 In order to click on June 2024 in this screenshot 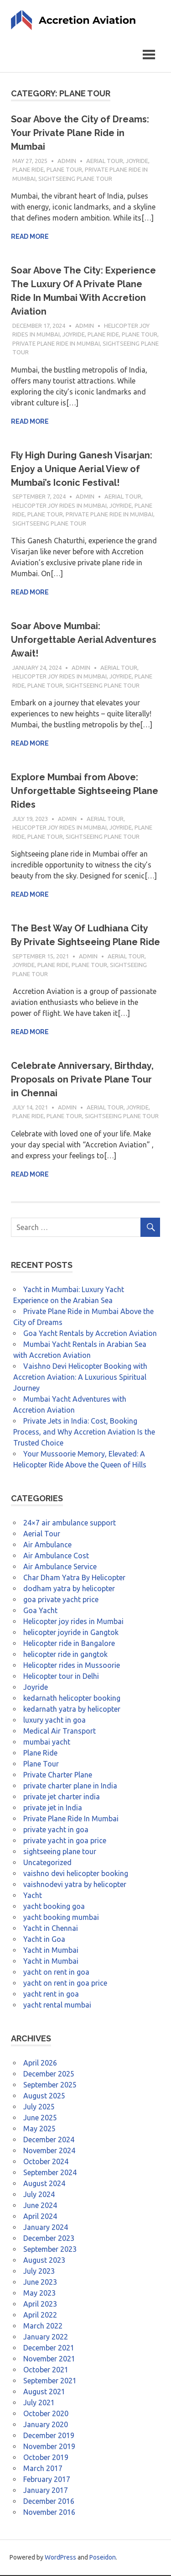, I will do `click(40, 2206)`.